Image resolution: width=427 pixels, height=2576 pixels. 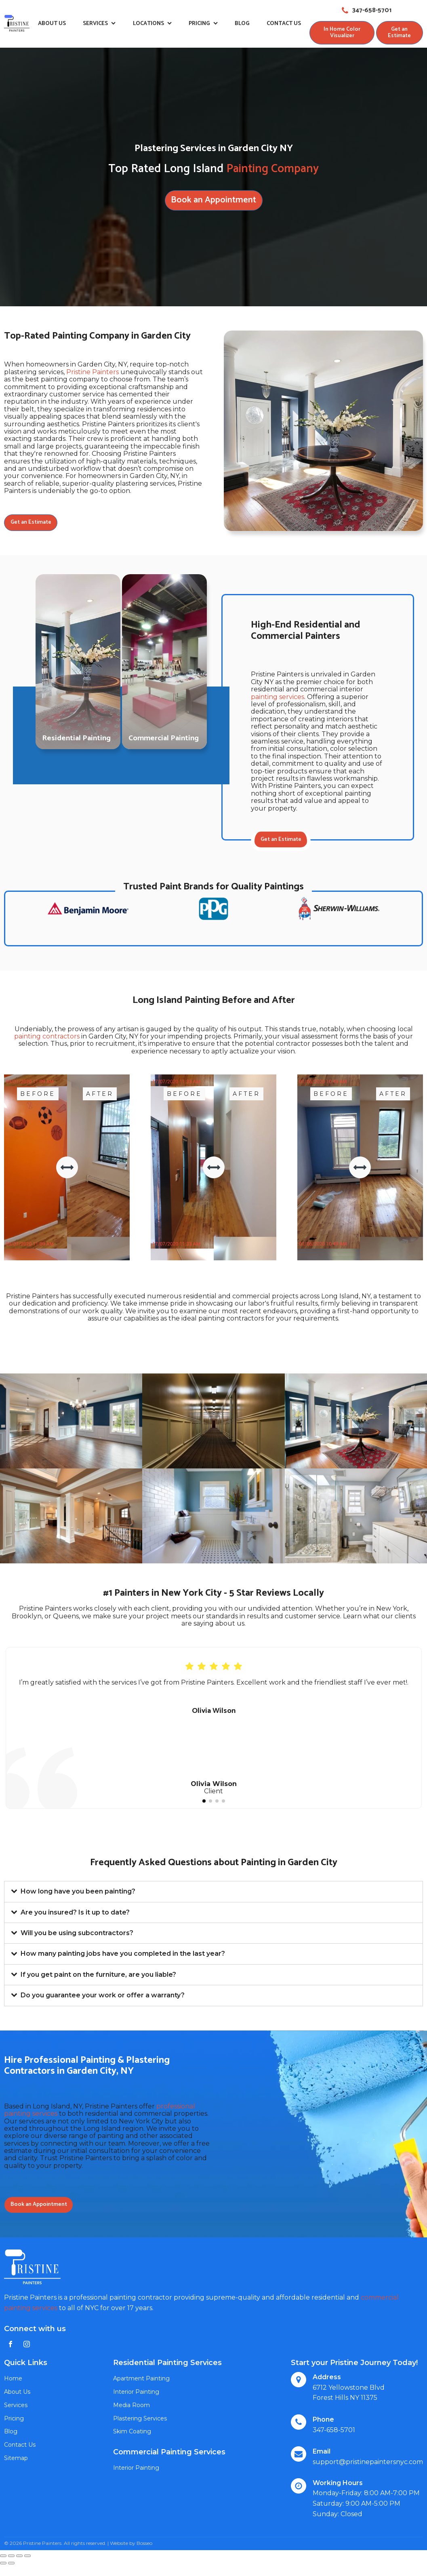 I want to click on In Home Color Visualizer, so click(x=342, y=32).